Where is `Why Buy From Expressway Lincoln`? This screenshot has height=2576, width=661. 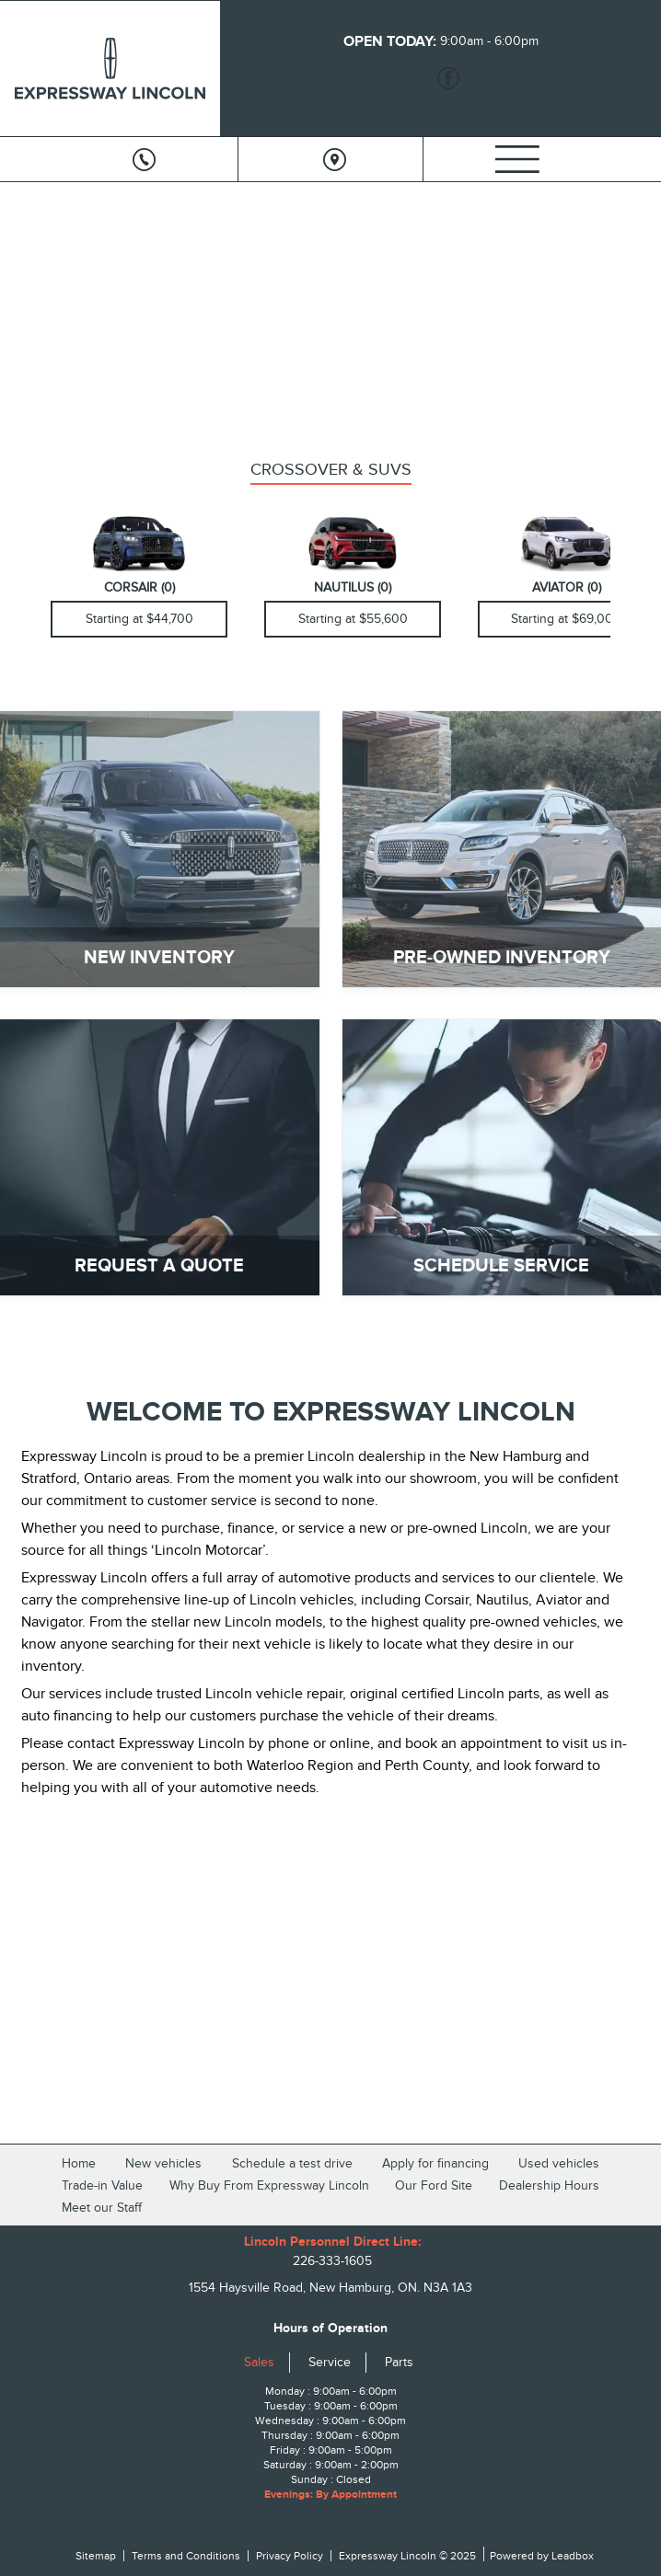
Why Buy From Expressway Lincoln is located at coordinates (269, 2185).